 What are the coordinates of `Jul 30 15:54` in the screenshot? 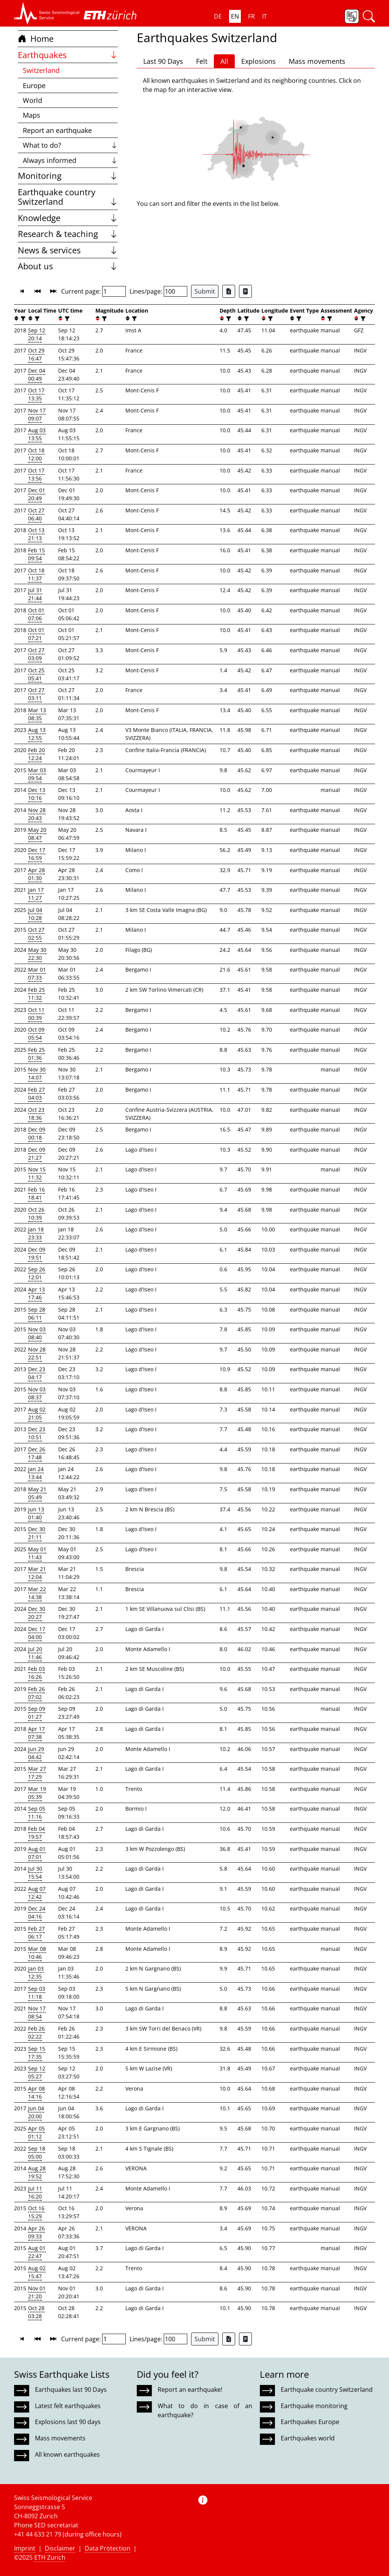 It's located at (35, 1872).